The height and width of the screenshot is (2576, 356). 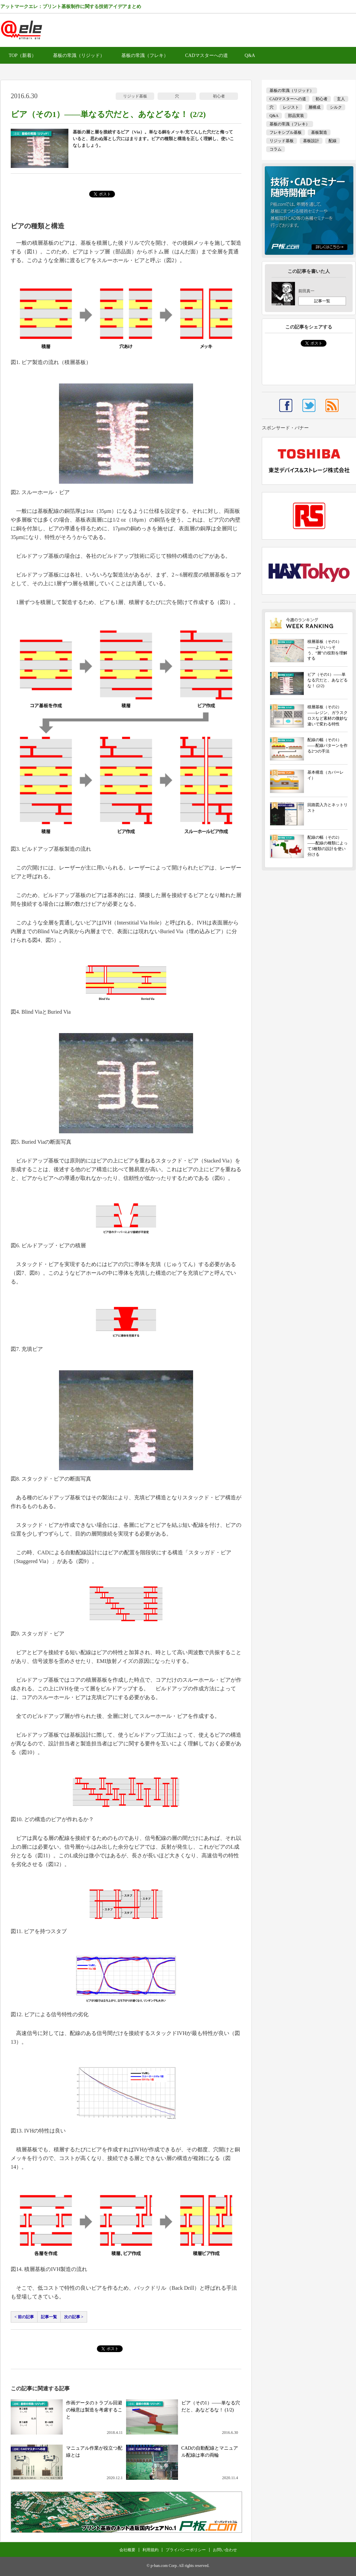 What do you see at coordinates (333, 140) in the screenshot?
I see `配線` at bounding box center [333, 140].